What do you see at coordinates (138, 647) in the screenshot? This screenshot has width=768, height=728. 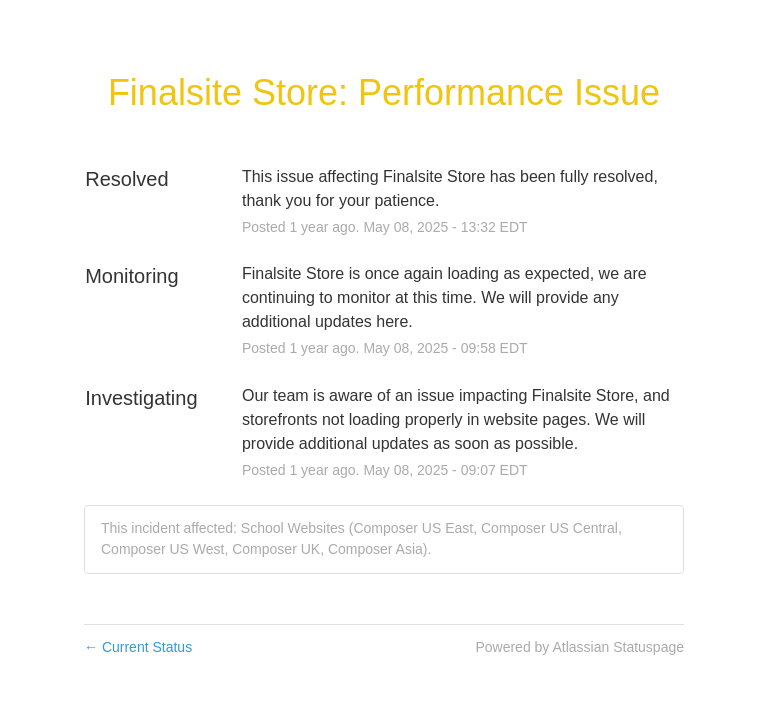 I see `Current Status` at bounding box center [138, 647].